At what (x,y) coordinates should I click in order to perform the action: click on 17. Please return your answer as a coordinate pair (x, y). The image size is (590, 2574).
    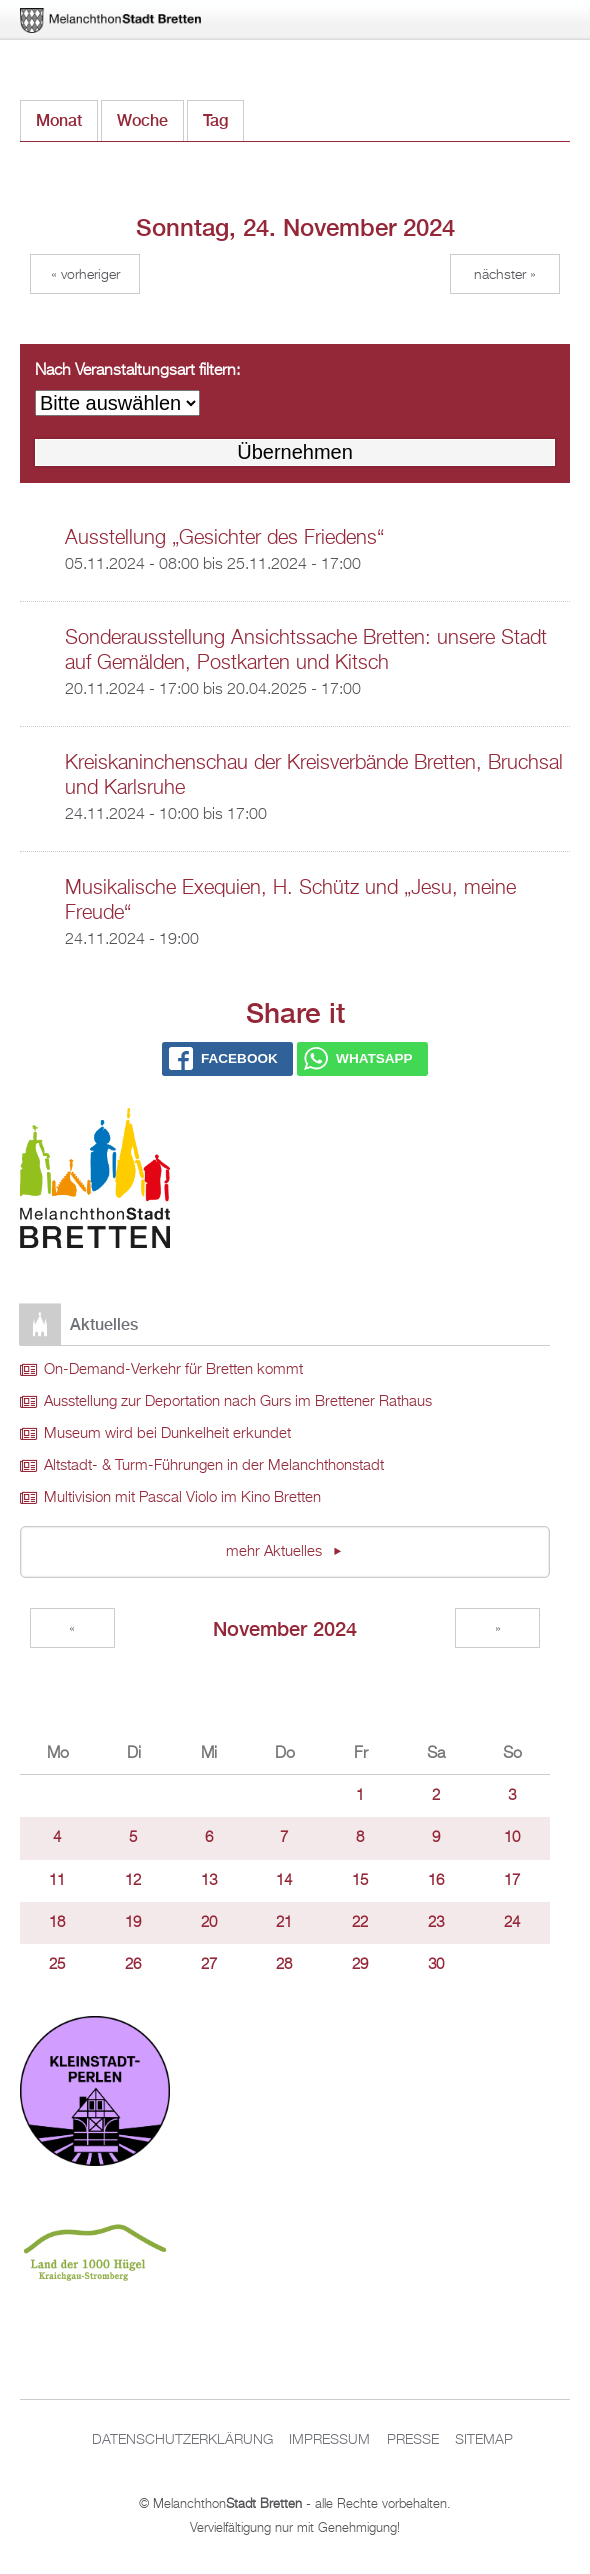
    Looking at the image, I should click on (512, 1881).